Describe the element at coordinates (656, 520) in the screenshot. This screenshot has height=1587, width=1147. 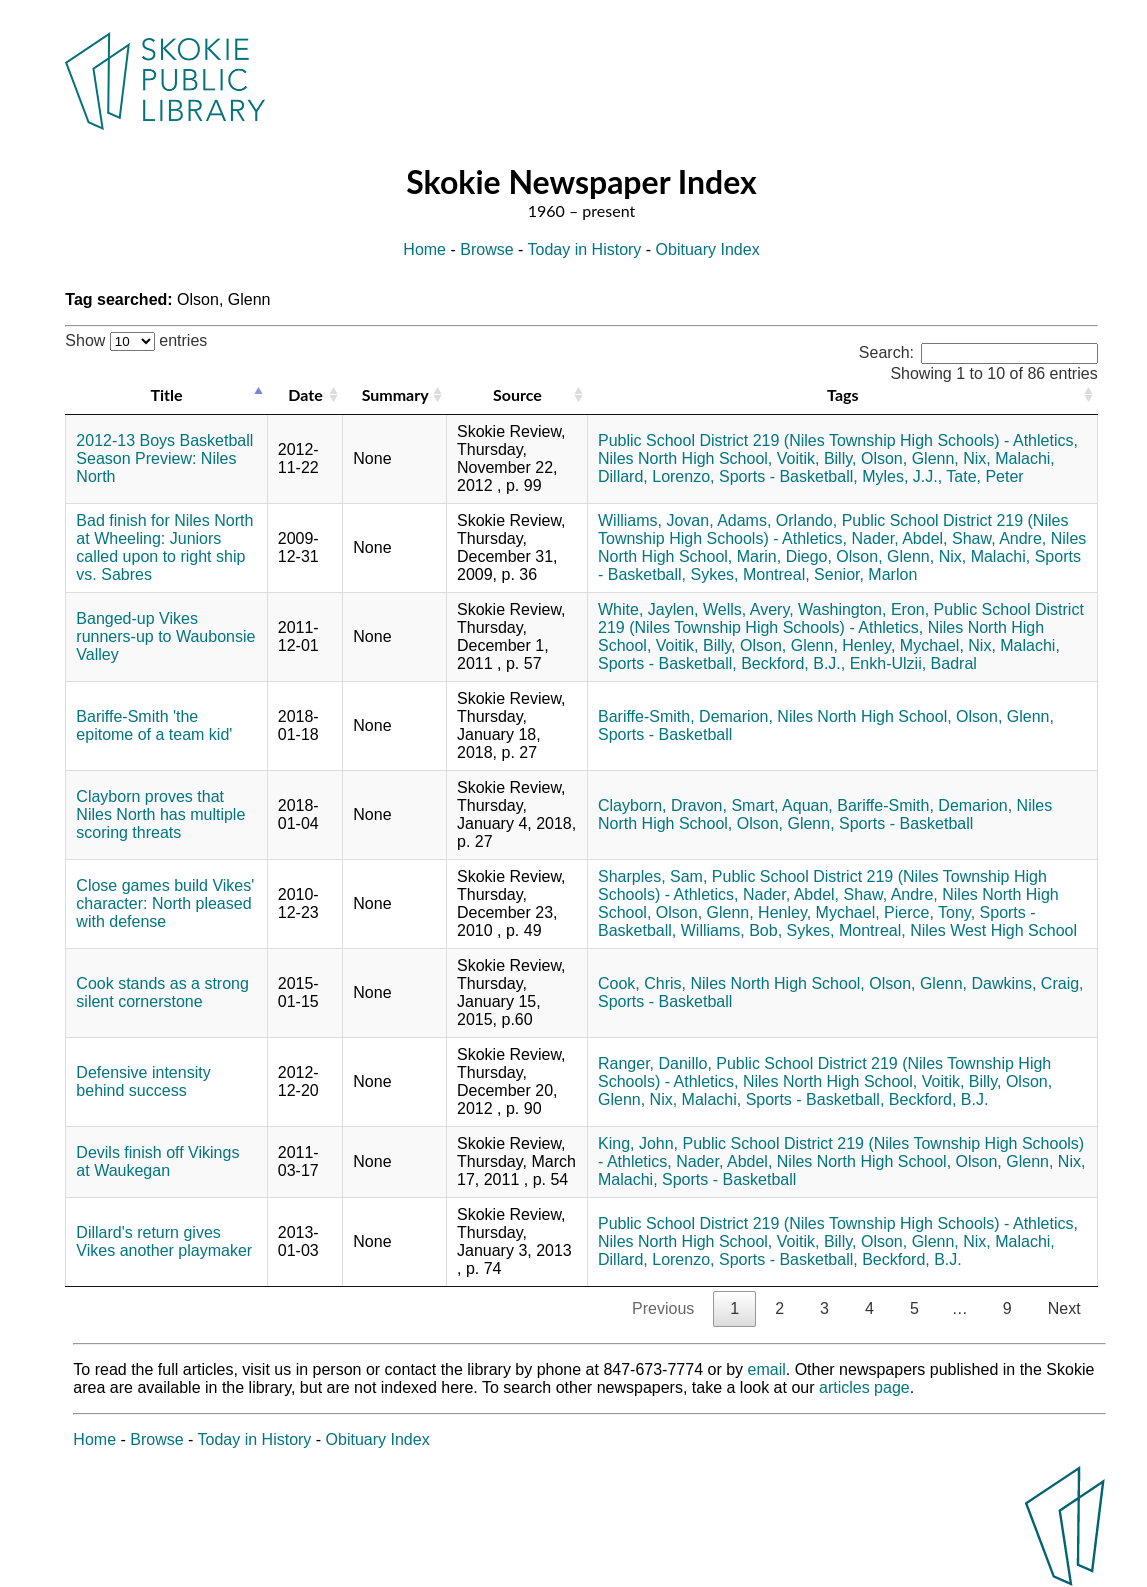
I see `Williams, Jovan,` at that location.